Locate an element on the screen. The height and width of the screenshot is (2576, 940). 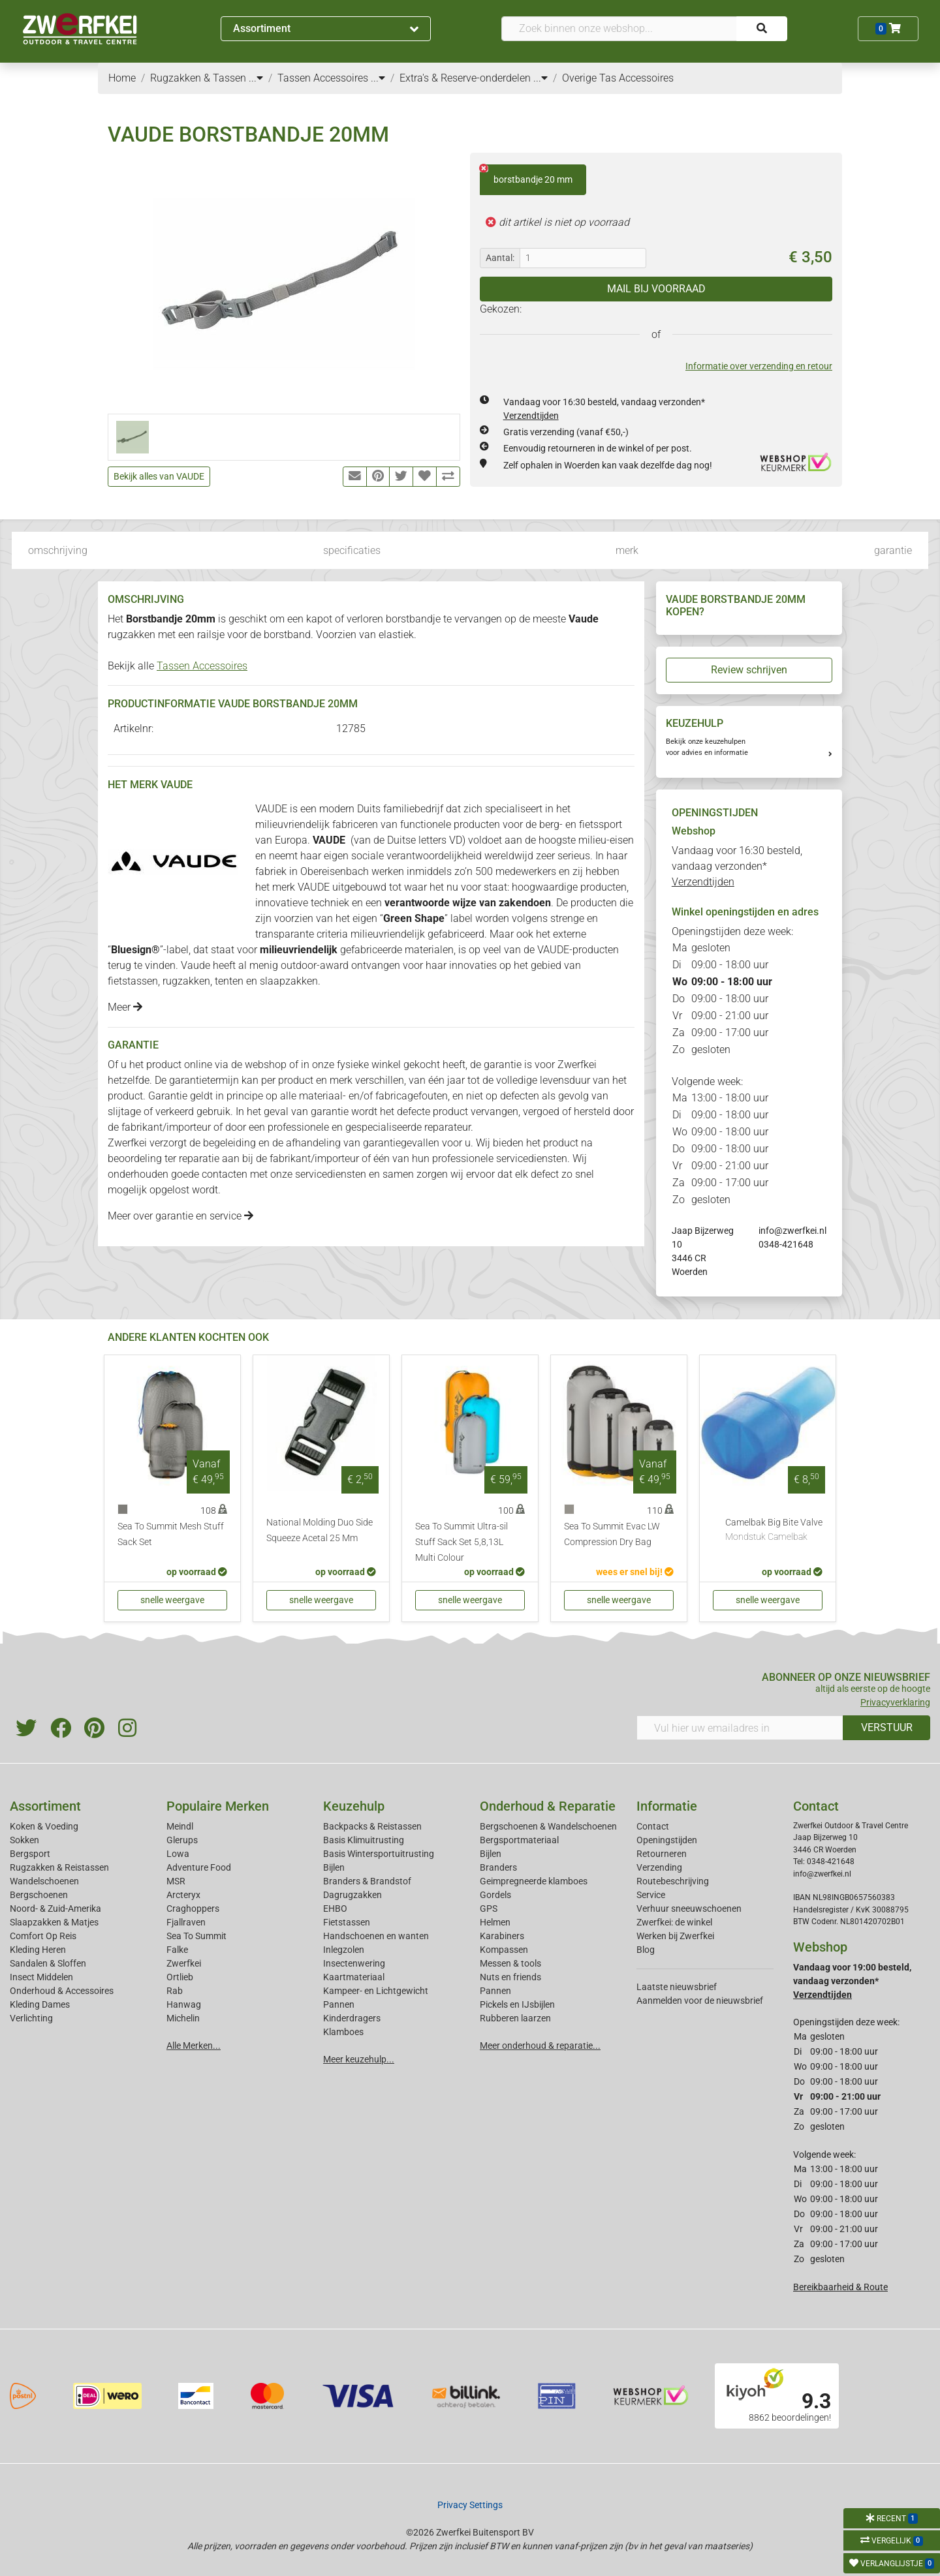
Kinderdragers is located at coordinates (352, 2018).